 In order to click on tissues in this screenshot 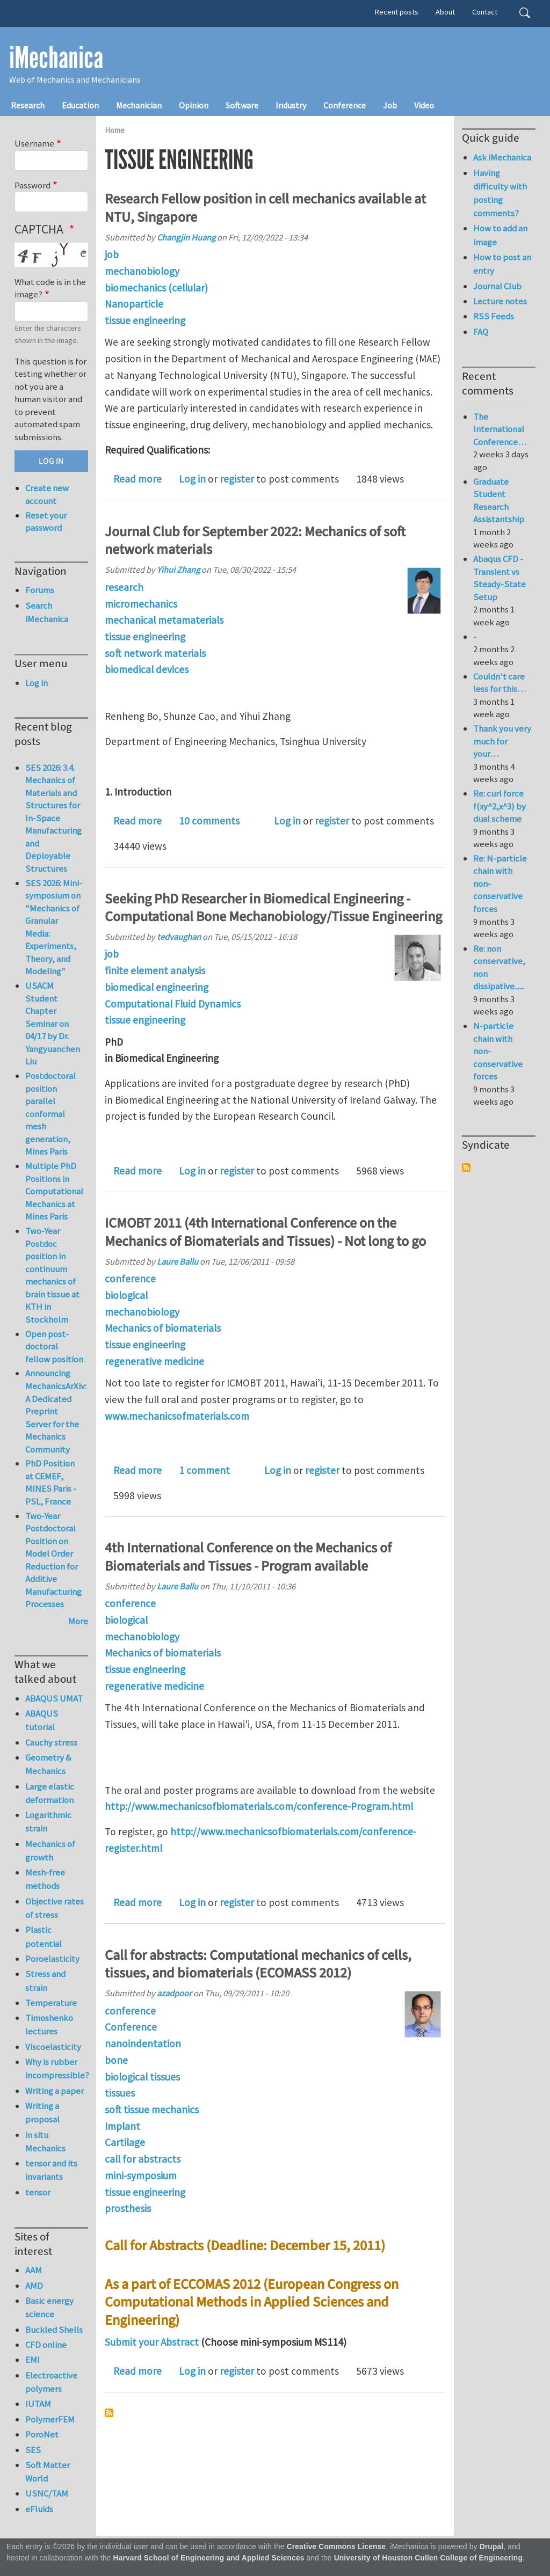, I will do `click(120, 2092)`.